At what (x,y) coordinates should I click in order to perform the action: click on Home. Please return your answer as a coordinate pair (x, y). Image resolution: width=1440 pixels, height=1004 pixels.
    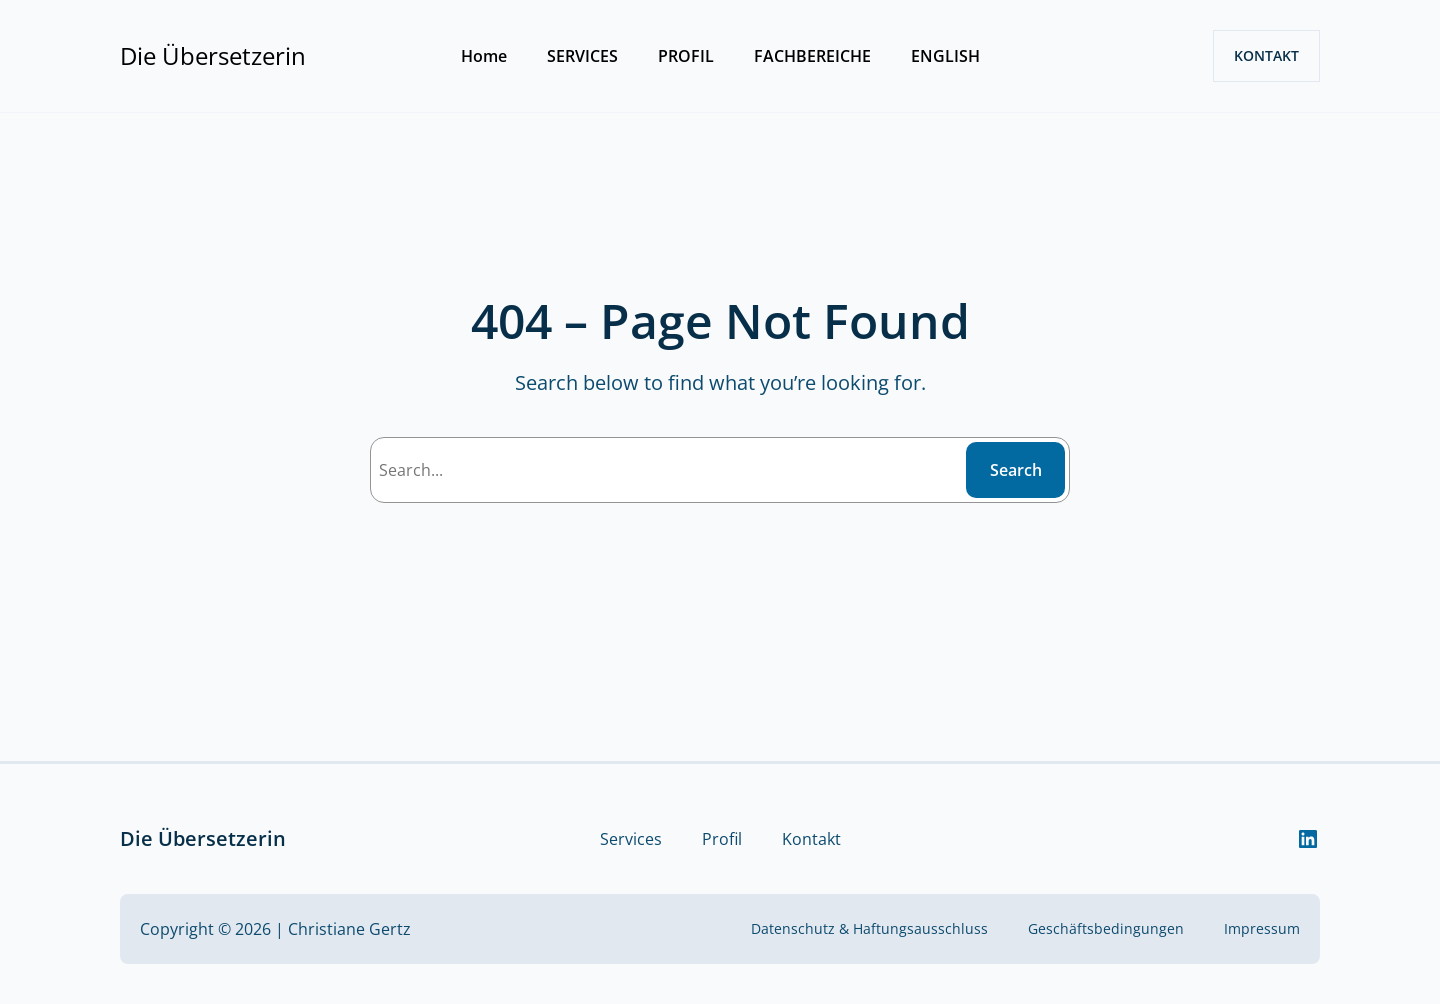
    Looking at the image, I should click on (484, 56).